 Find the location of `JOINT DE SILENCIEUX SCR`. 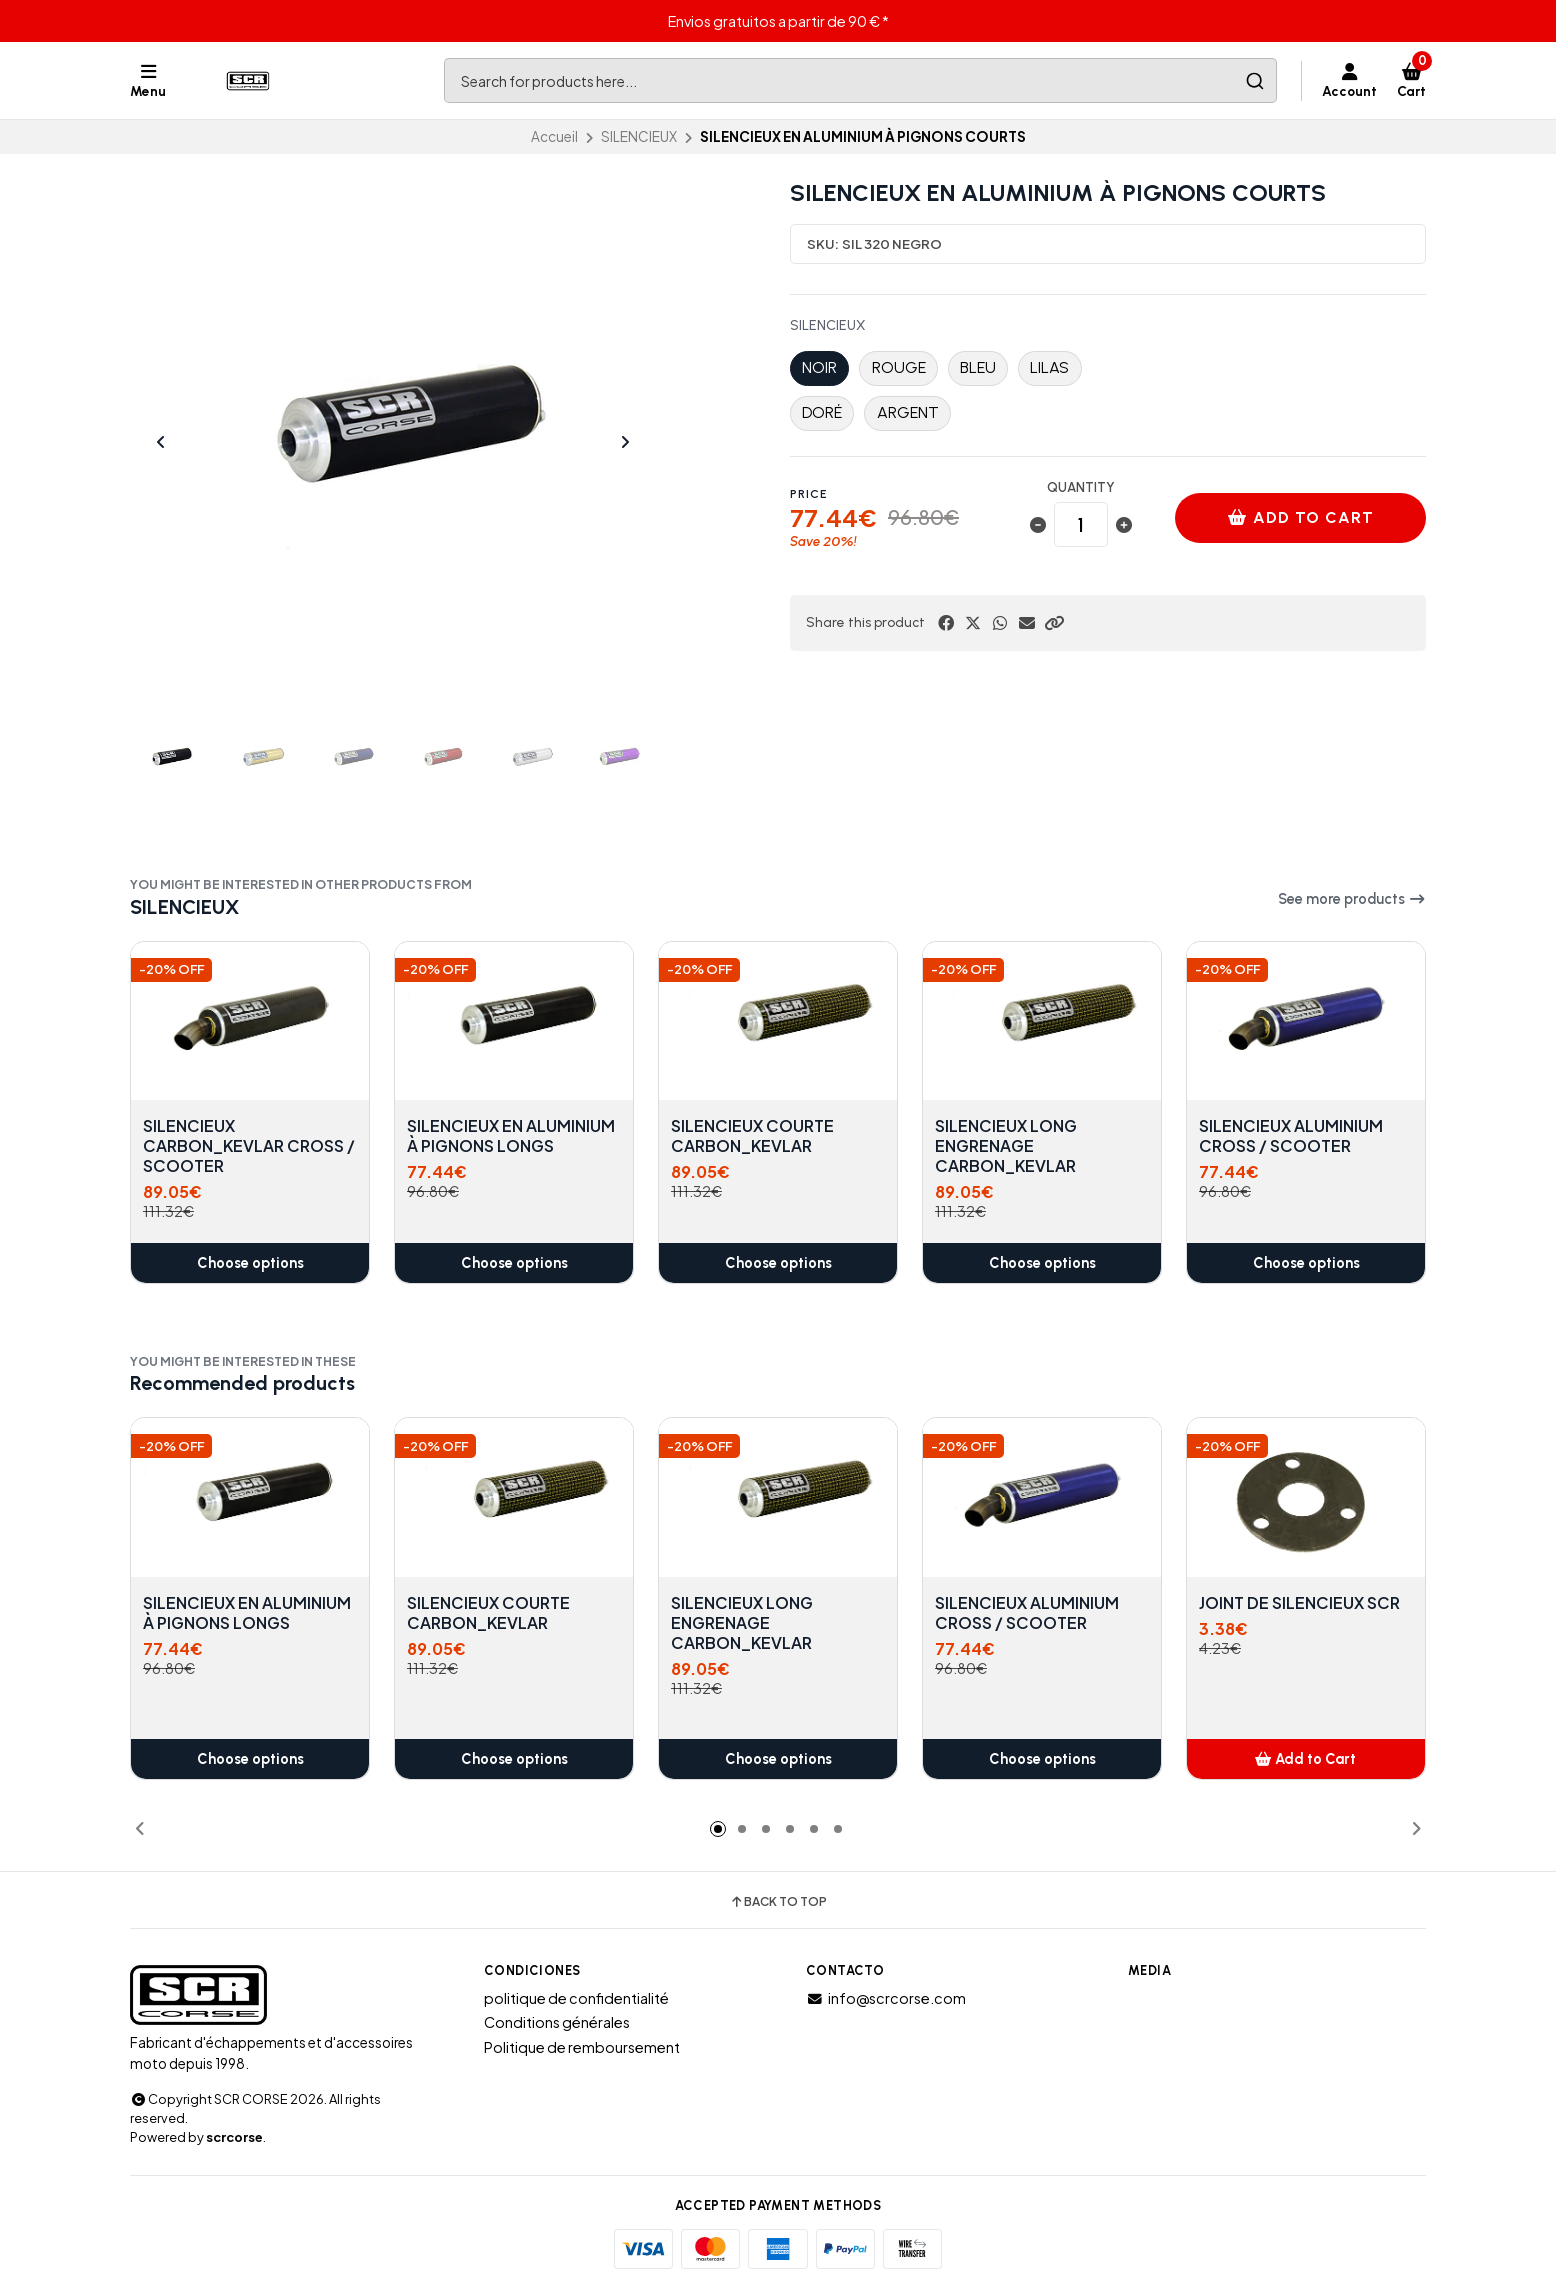

JOINT DE SILENCIEUX SCR is located at coordinates (1299, 1603).